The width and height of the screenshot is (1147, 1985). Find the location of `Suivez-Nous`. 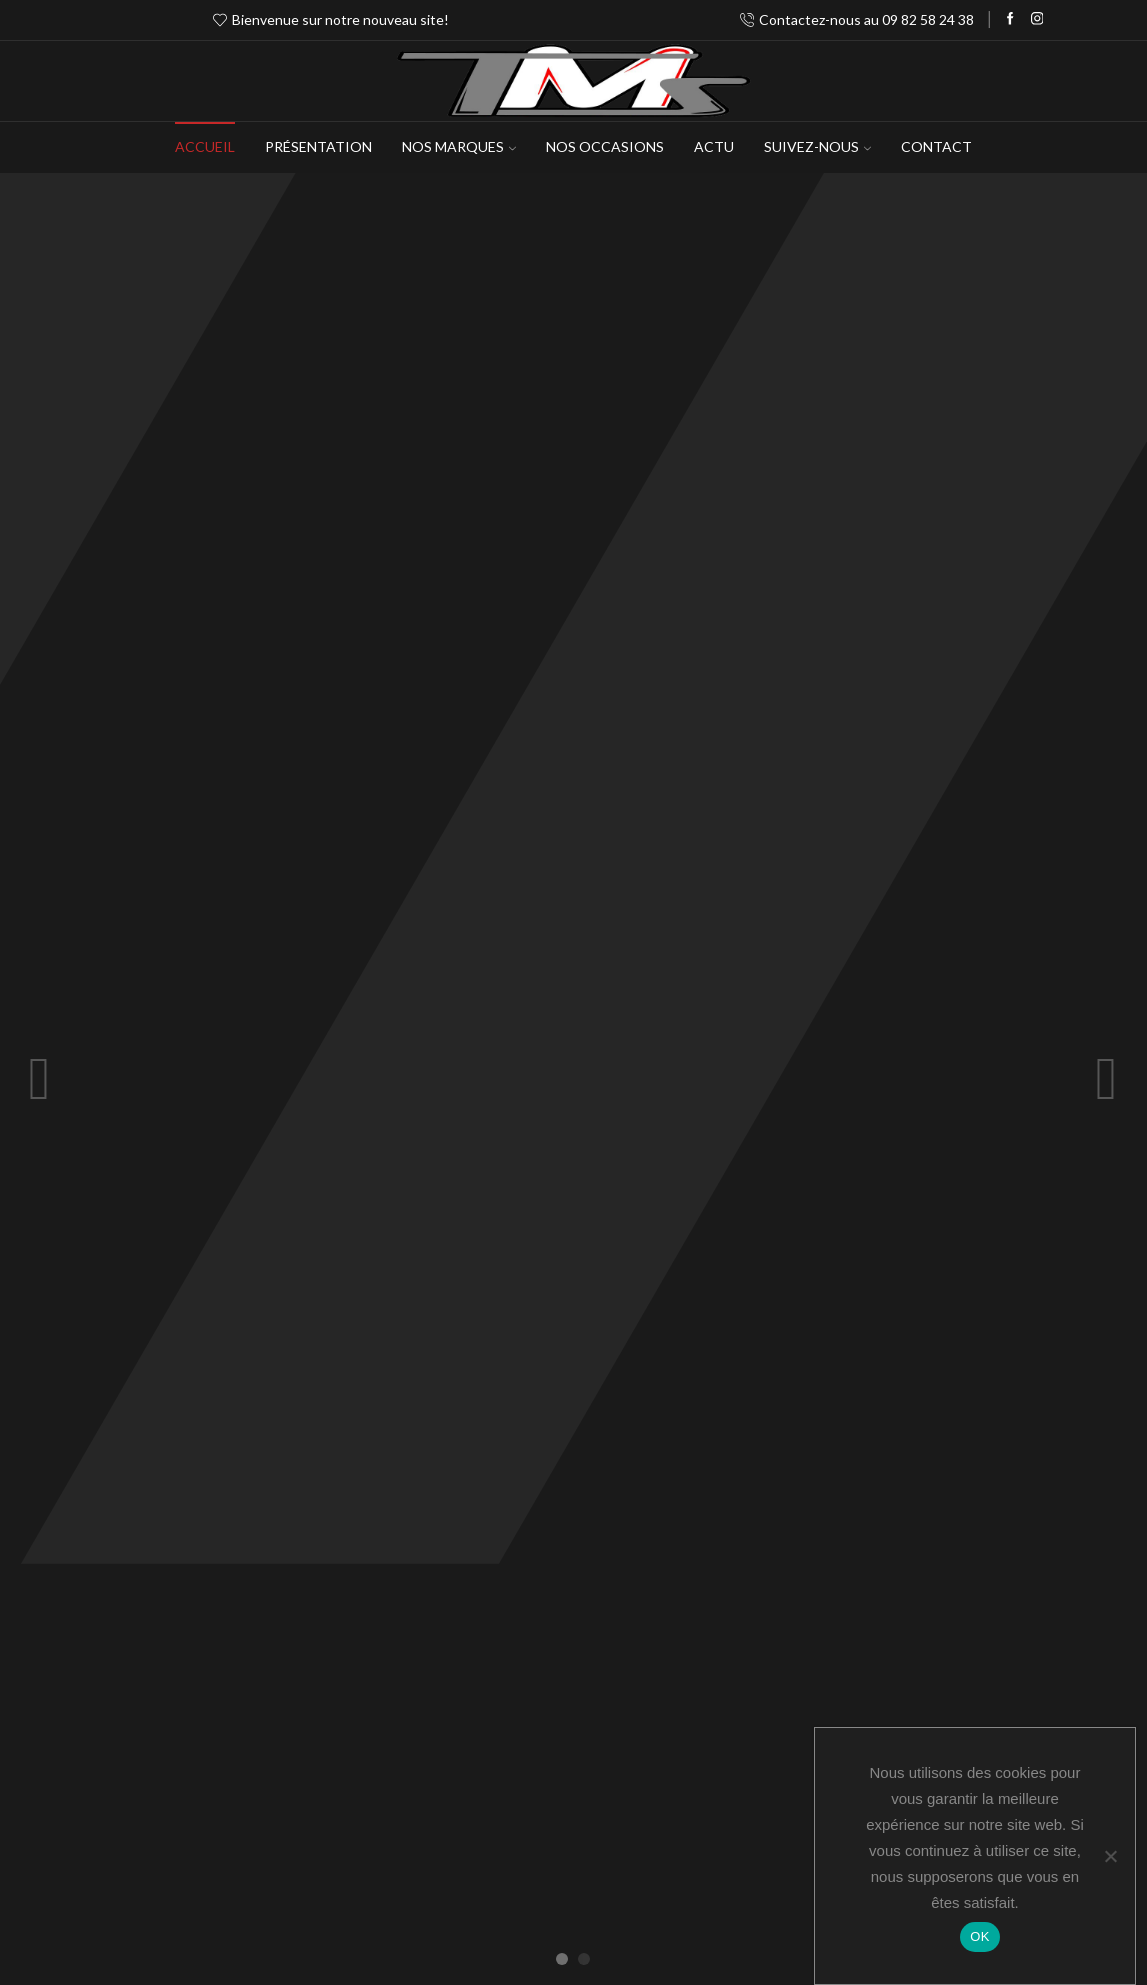

Suivez-Nous is located at coordinates (817, 146).